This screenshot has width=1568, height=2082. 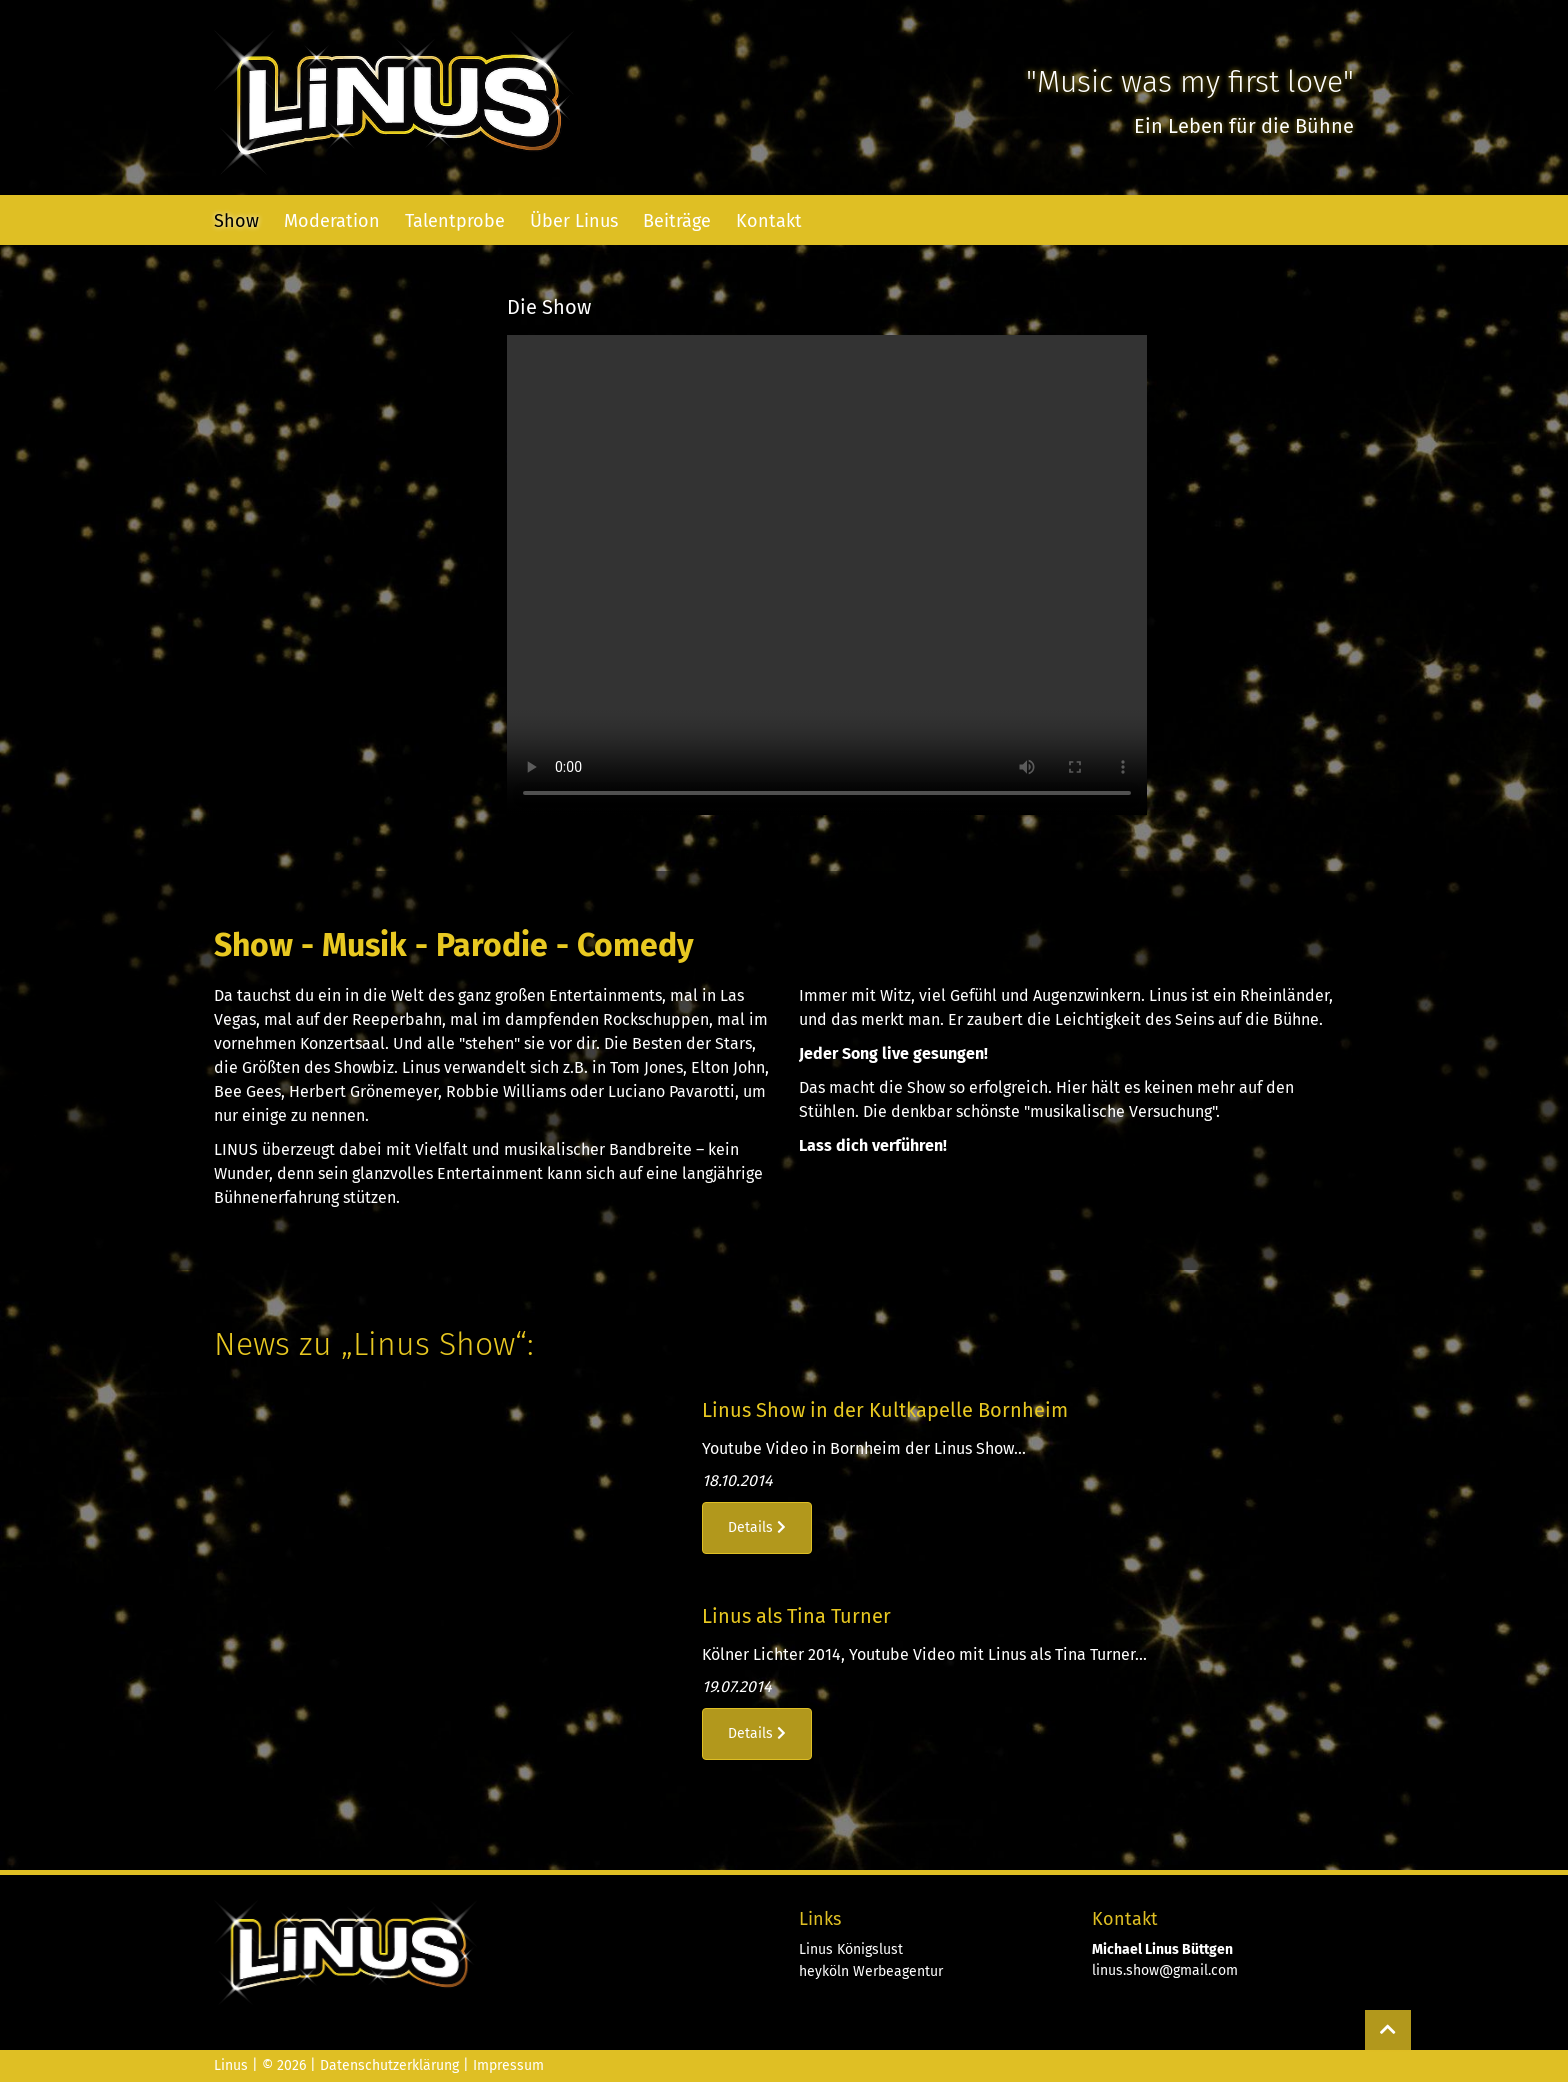 I want to click on Moderation, so click(x=332, y=221).